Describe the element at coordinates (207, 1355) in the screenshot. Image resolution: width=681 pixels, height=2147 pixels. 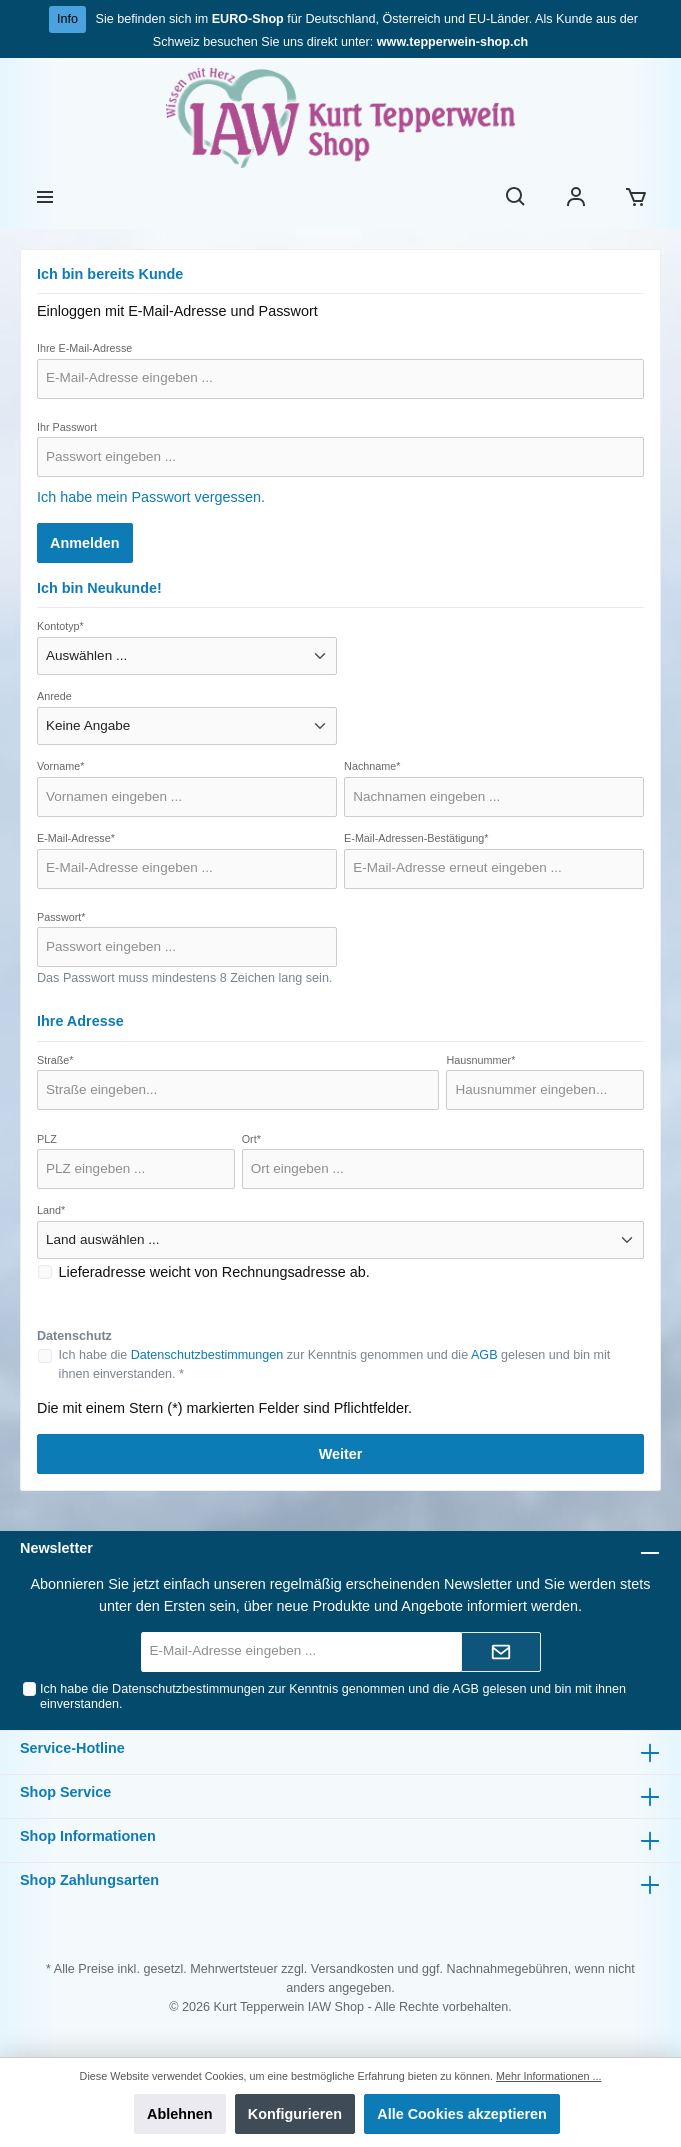
I see `Datenschutzbestimmungen` at that location.